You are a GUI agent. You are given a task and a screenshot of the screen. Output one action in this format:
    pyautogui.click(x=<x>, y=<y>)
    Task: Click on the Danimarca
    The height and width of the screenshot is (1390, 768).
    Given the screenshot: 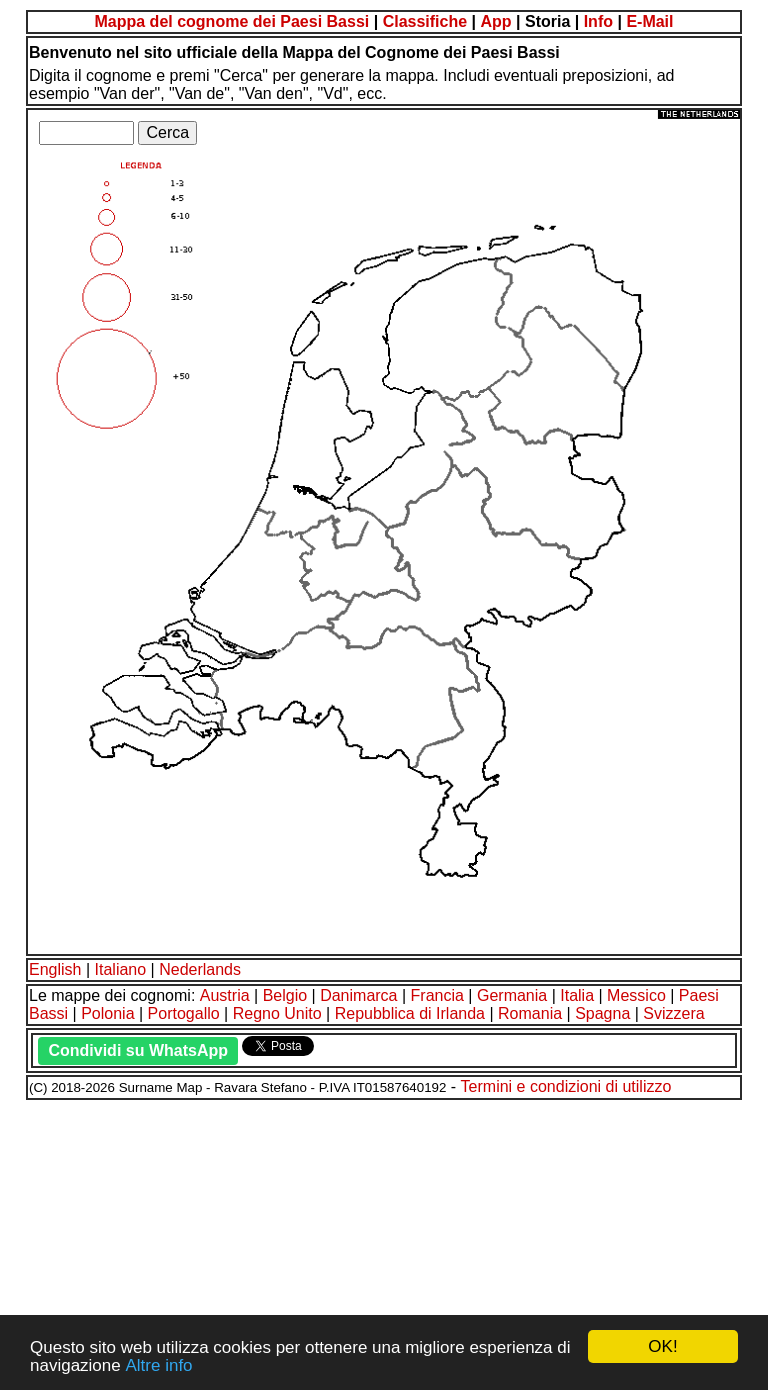 What is the action you would take?
    pyautogui.click(x=358, y=995)
    